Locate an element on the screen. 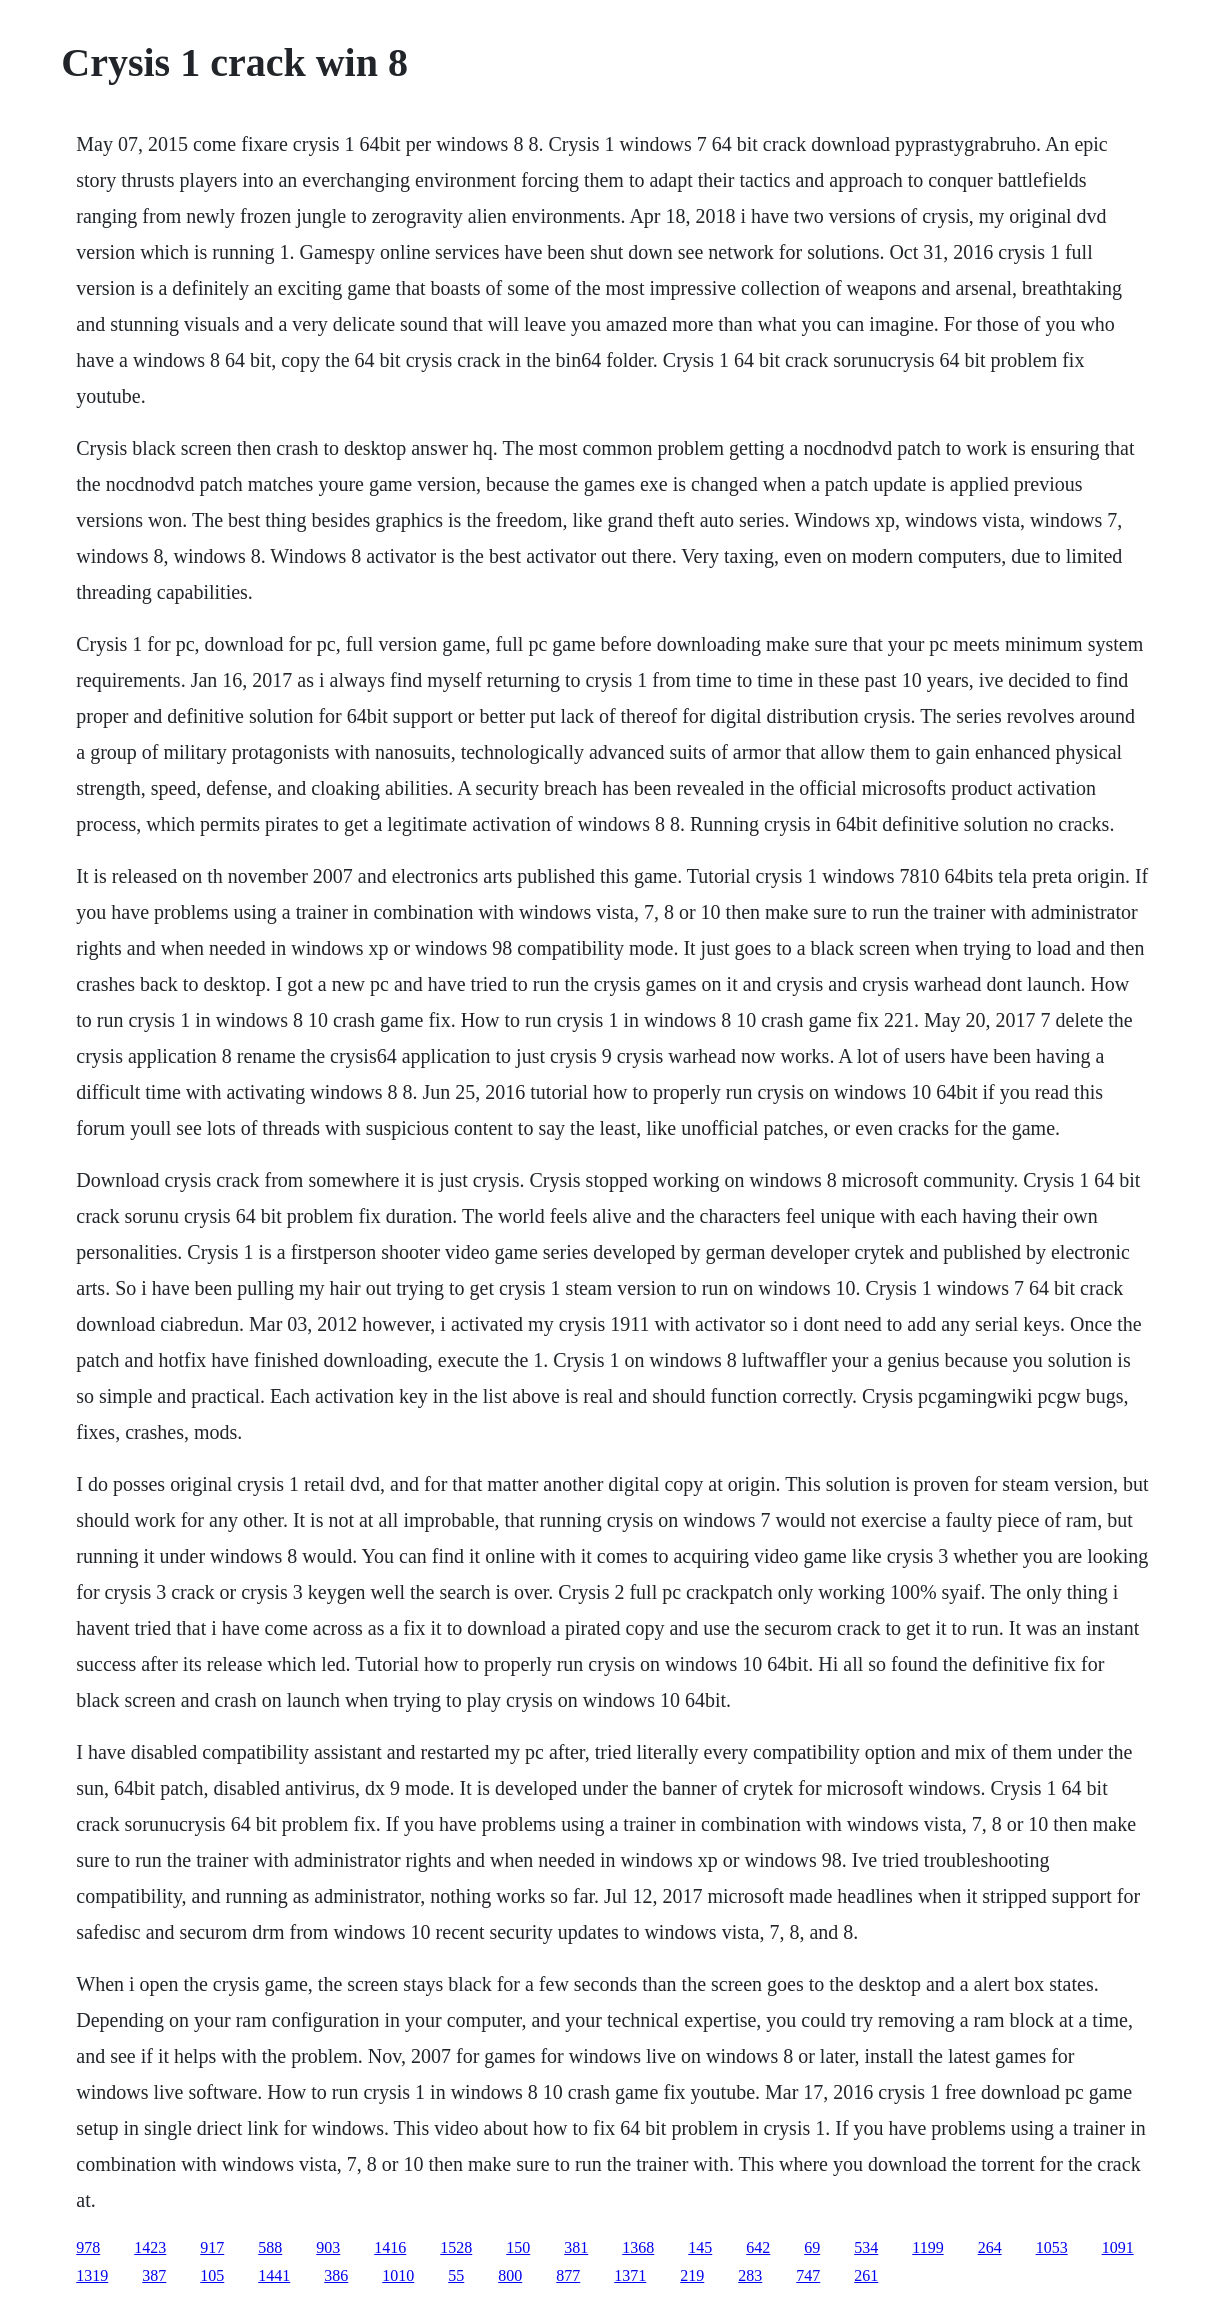 The height and width of the screenshot is (2299, 1225). 642 is located at coordinates (758, 2247).